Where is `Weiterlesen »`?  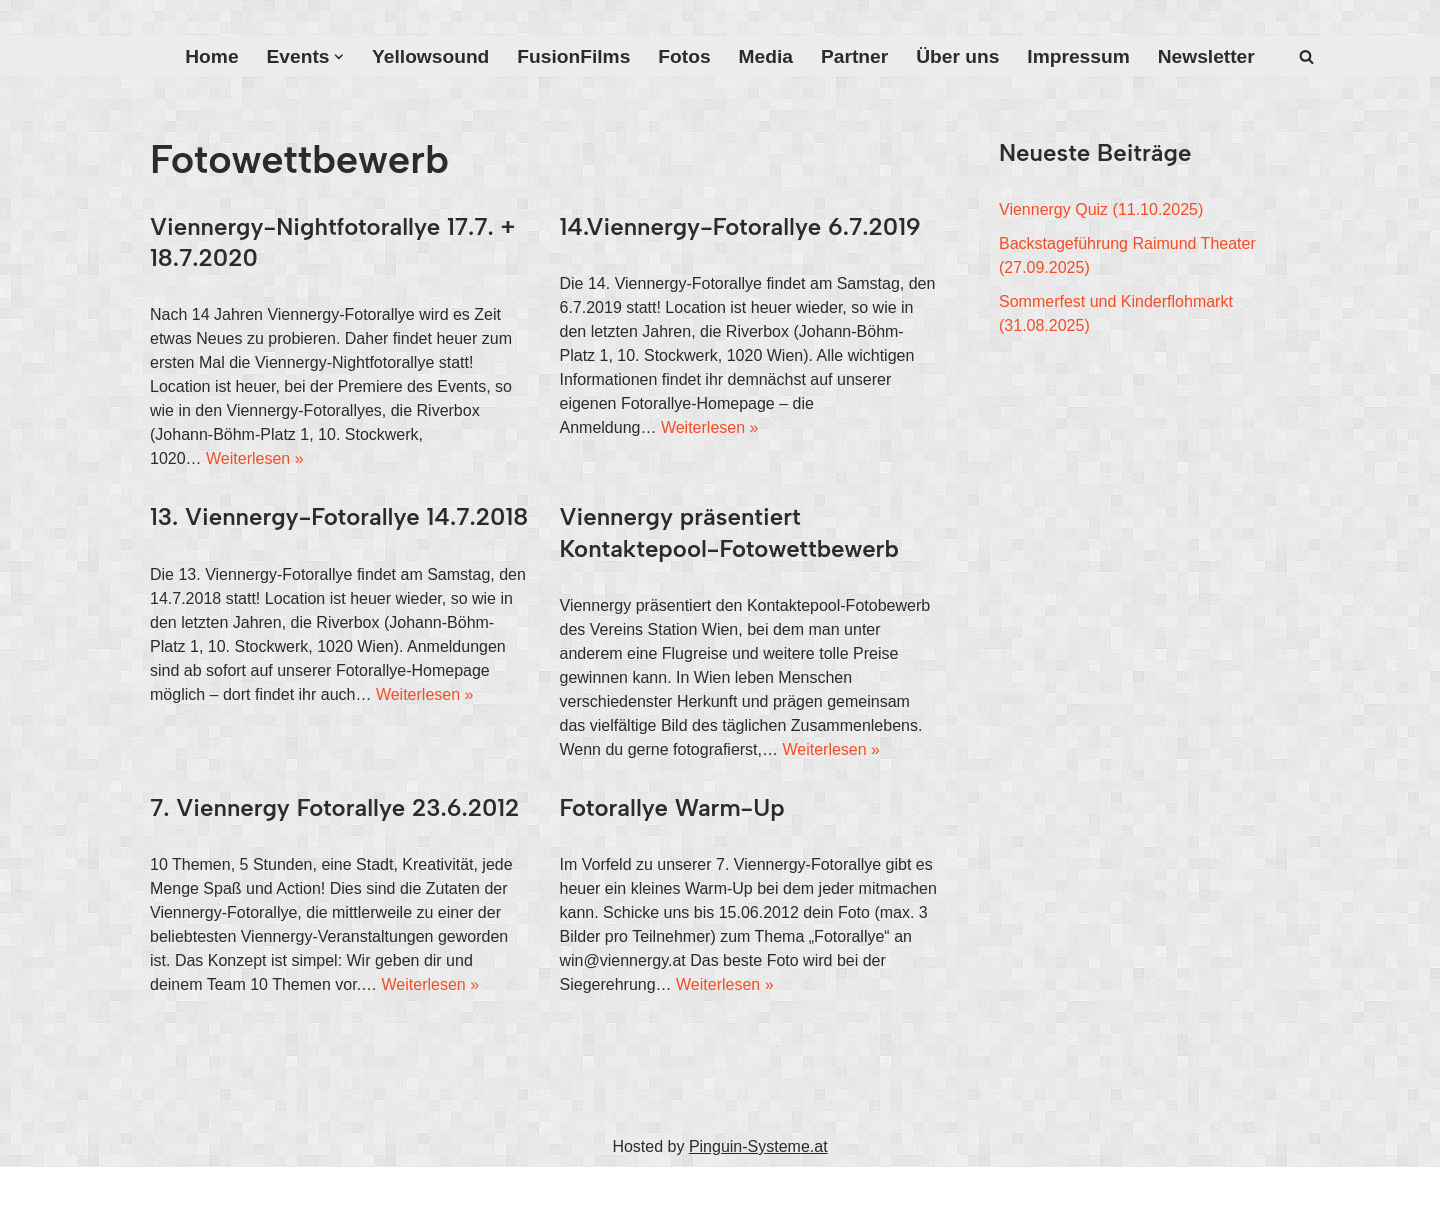 Weiterlesen » is located at coordinates (255, 458).